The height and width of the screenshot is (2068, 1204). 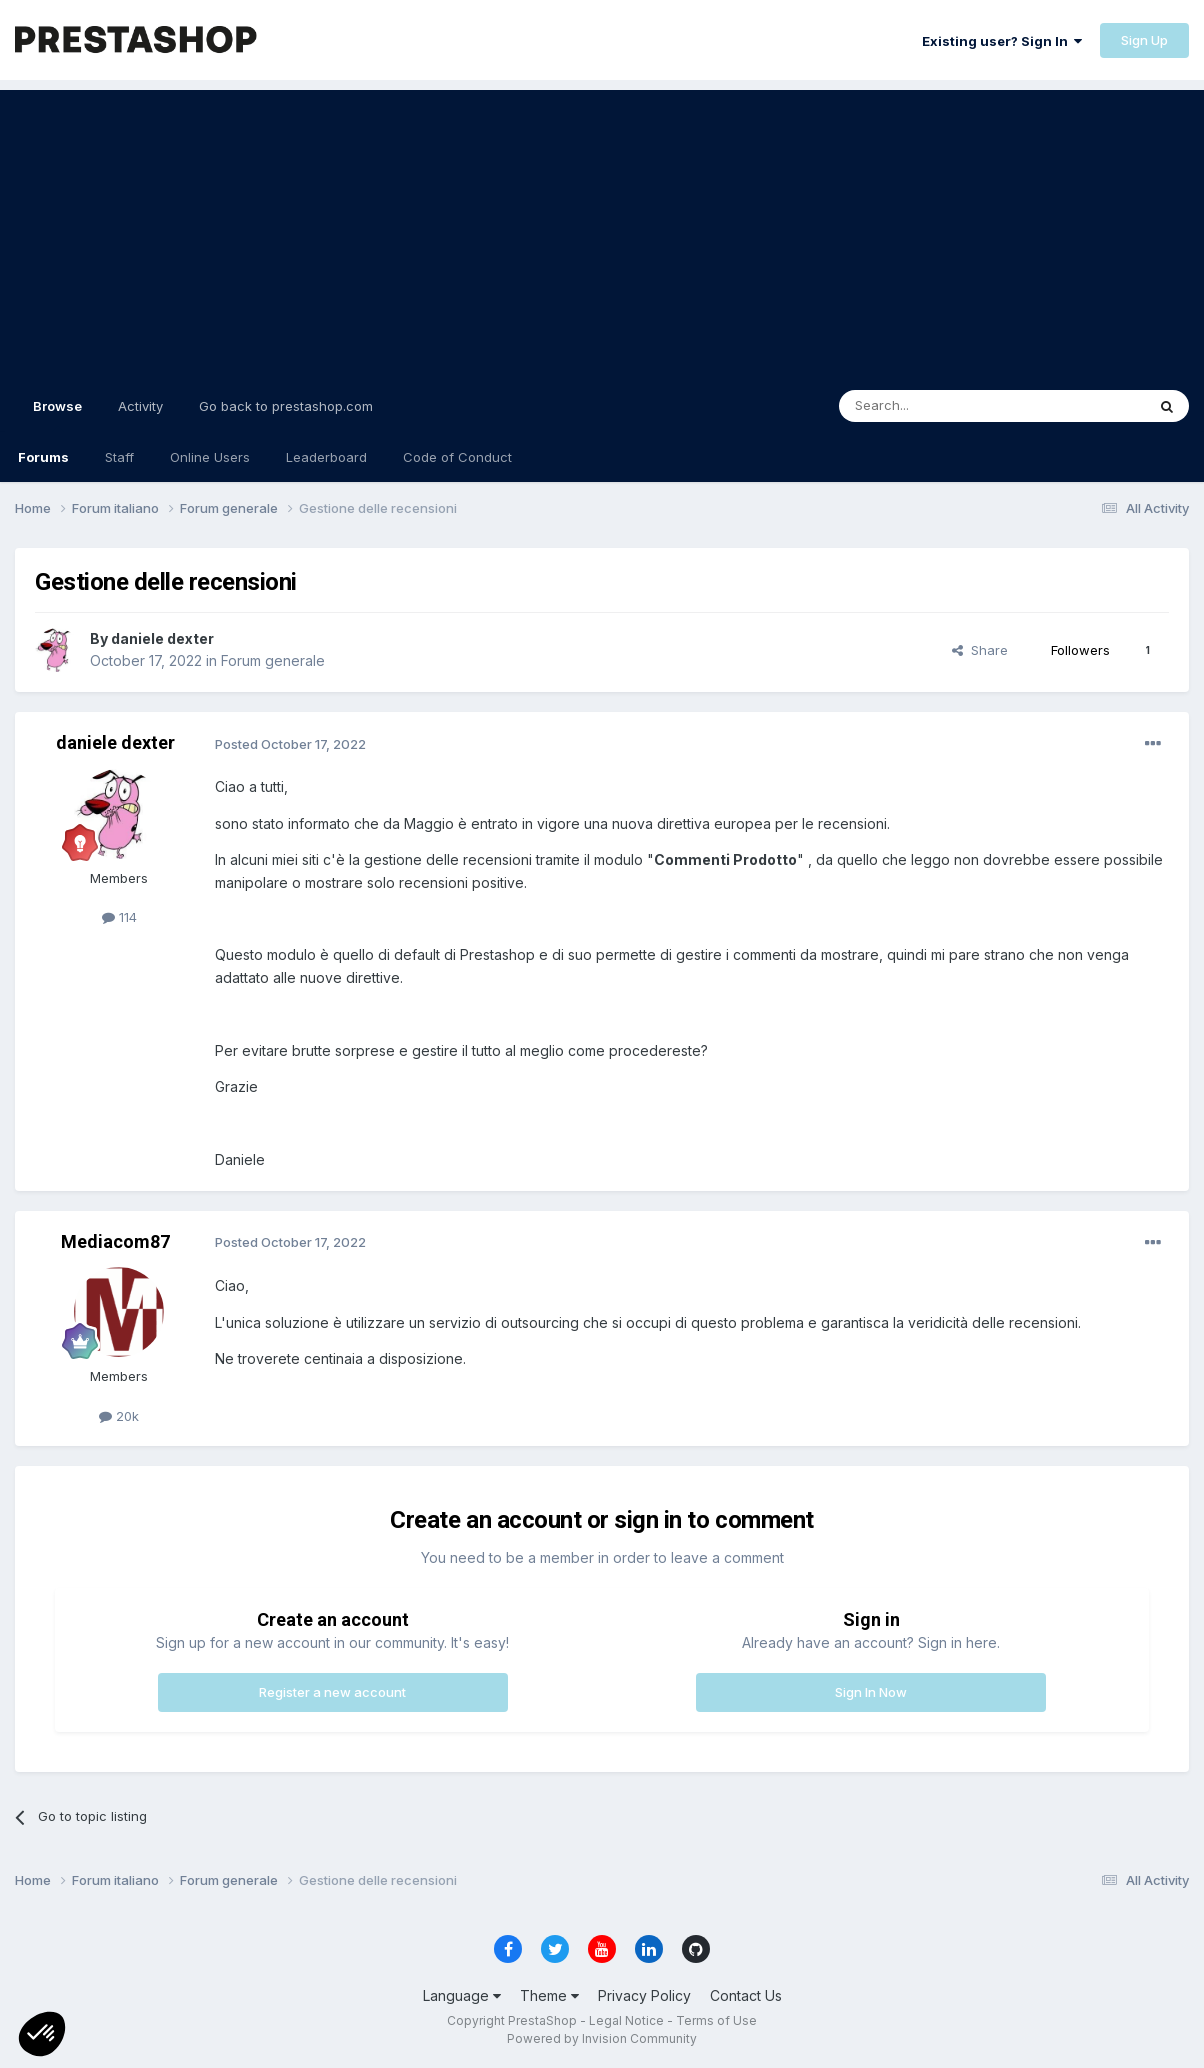 What do you see at coordinates (602, 2038) in the screenshot?
I see `Powered by Invision Community` at bounding box center [602, 2038].